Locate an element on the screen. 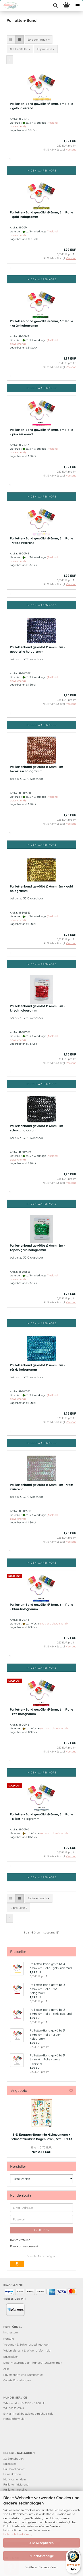  Konto erstellen is located at coordinates (20, 2240).